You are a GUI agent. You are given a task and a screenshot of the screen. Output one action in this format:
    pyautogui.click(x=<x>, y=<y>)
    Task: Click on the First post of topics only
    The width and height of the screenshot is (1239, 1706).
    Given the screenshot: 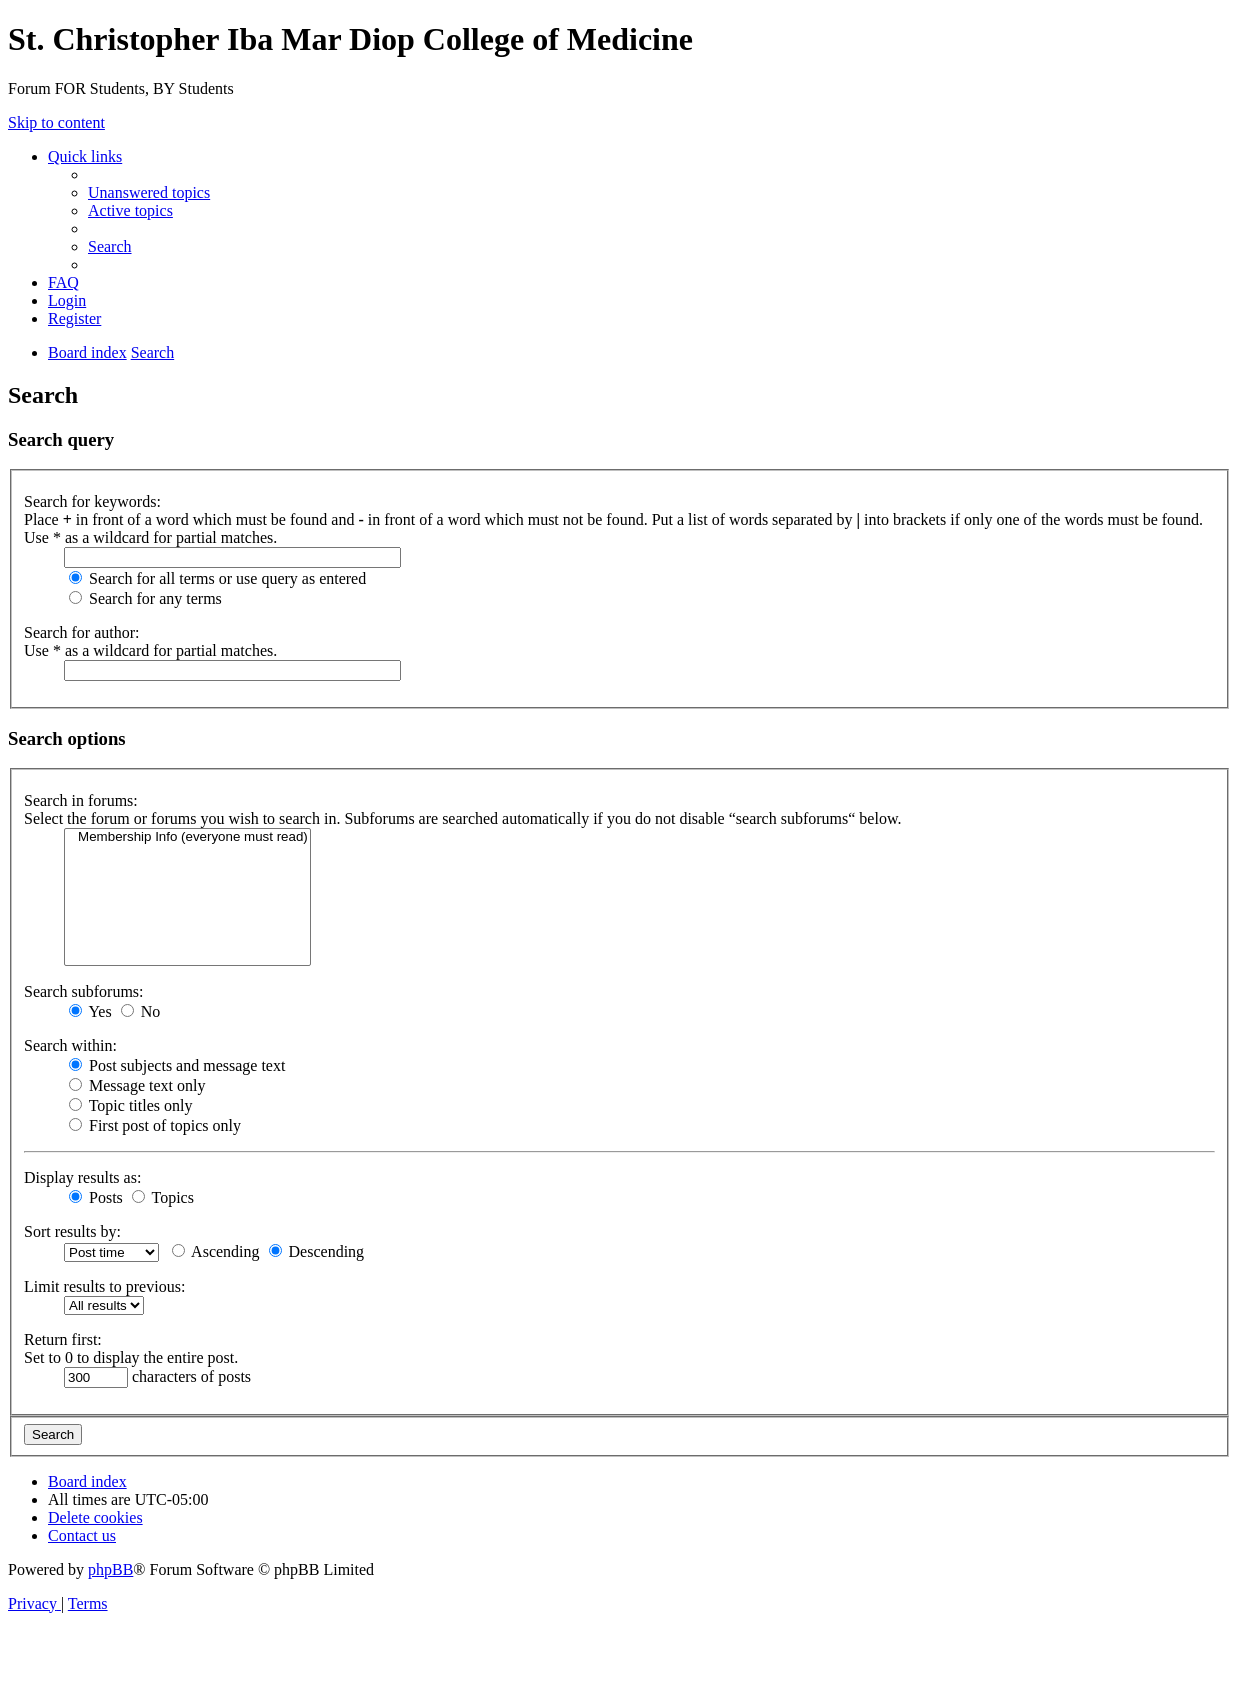 What is the action you would take?
    pyautogui.click(x=155, y=1125)
    